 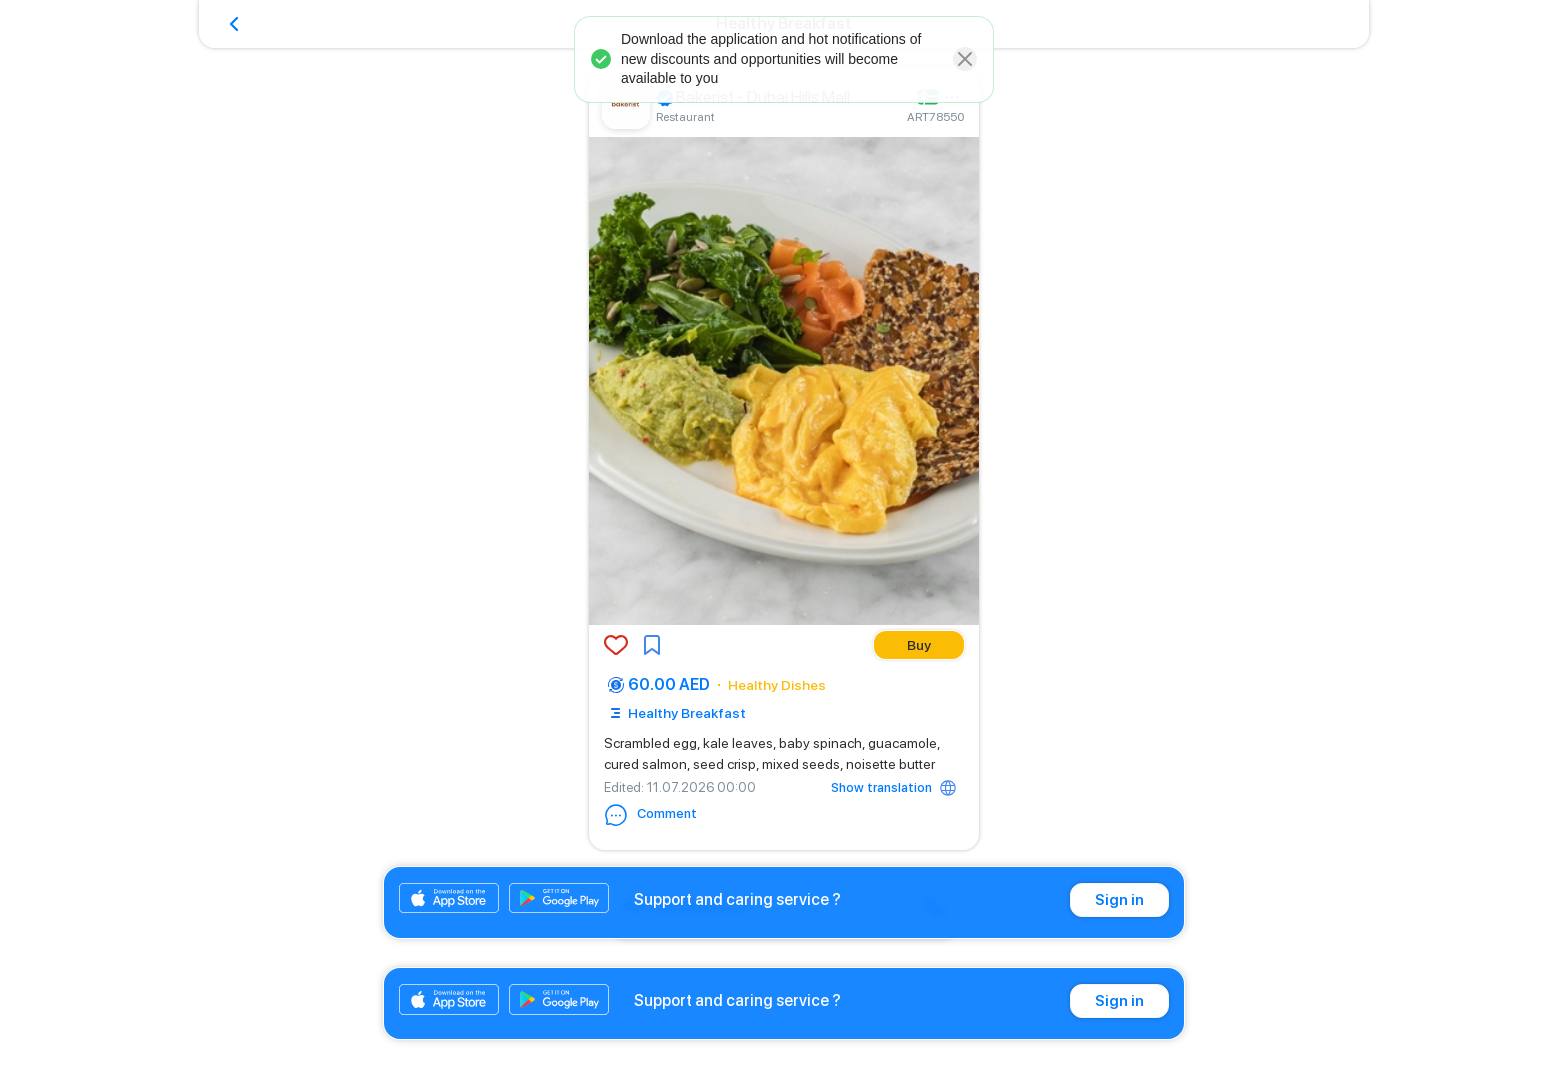 What do you see at coordinates (669, 684) in the screenshot?
I see `60.00 AED` at bounding box center [669, 684].